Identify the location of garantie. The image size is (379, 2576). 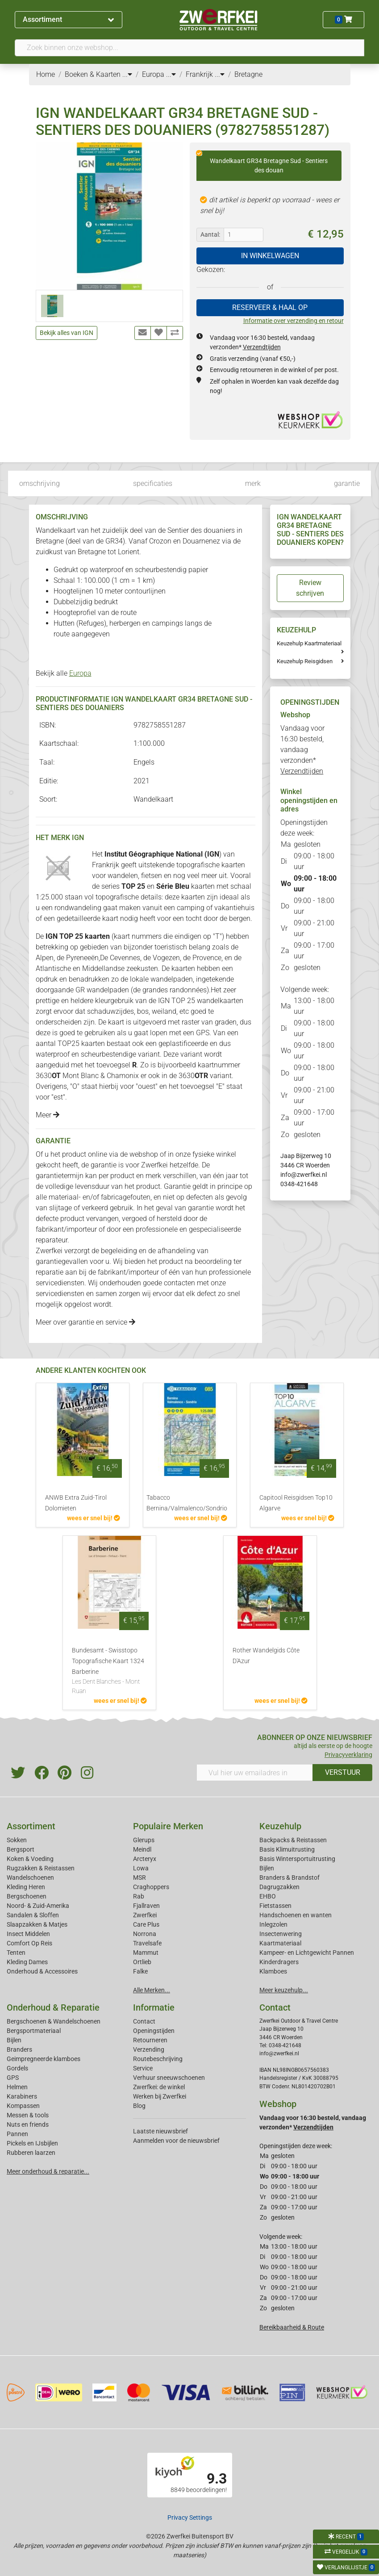
(347, 483).